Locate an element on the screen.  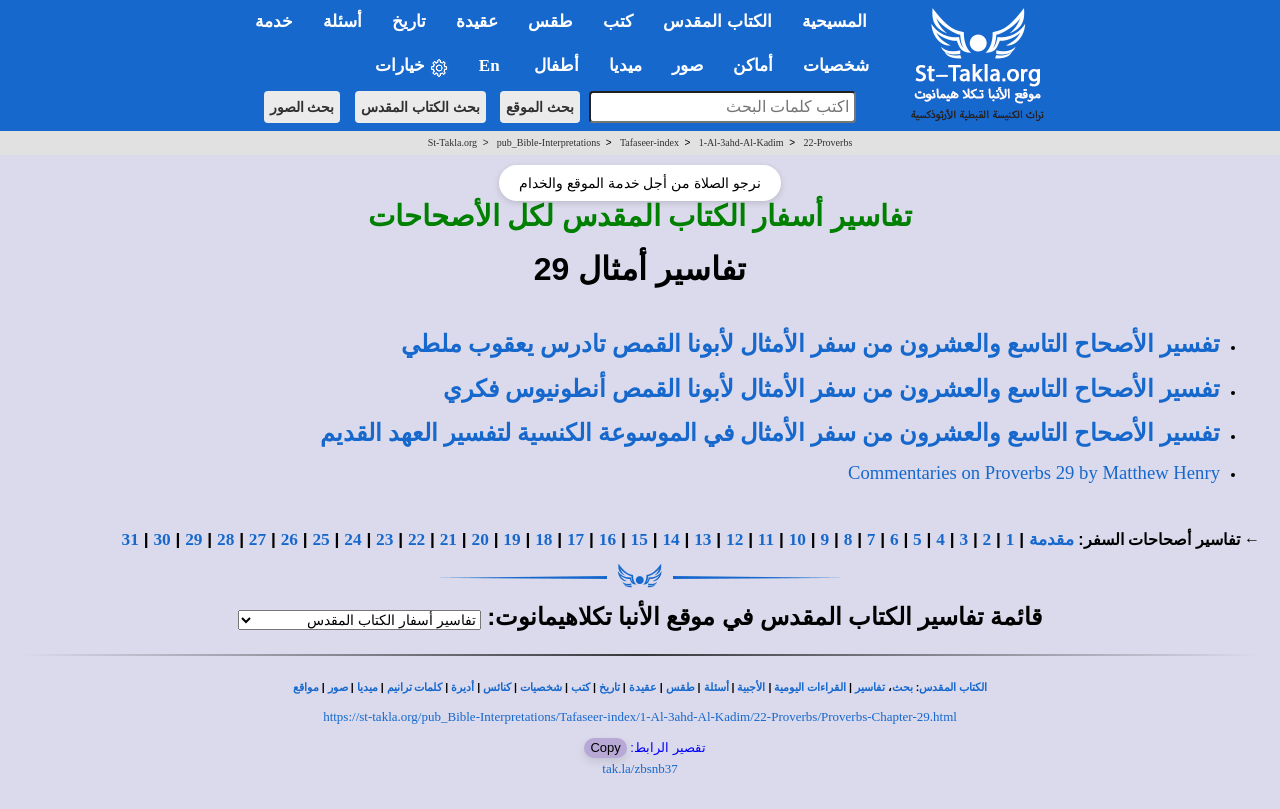
كتب [button] is located at coordinates (618, 21).